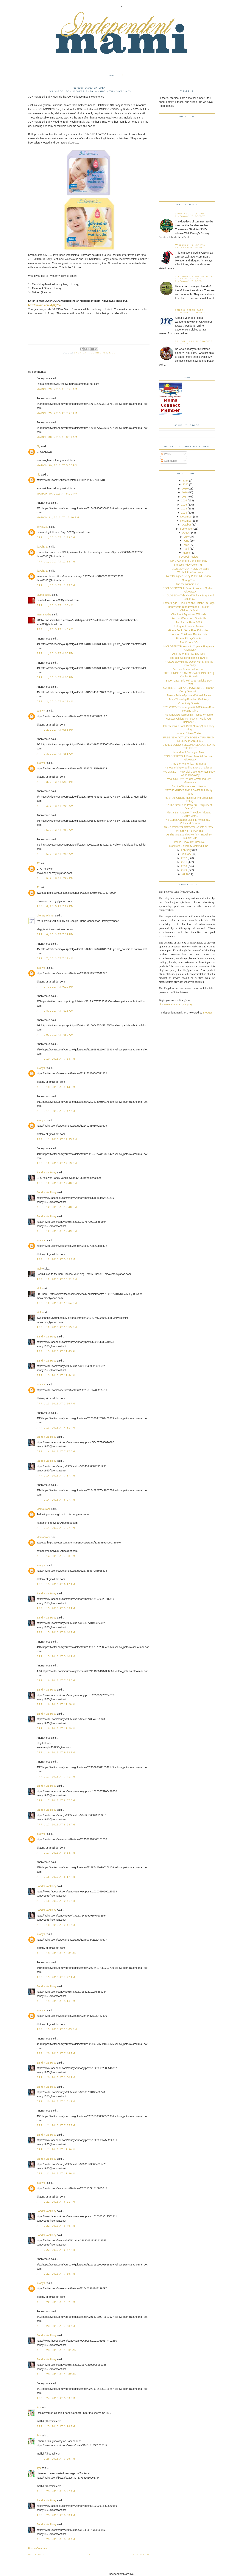 The width and height of the screenshot is (243, 2576). I want to click on EPIC Adventure Coming in May, so click(188, 560).